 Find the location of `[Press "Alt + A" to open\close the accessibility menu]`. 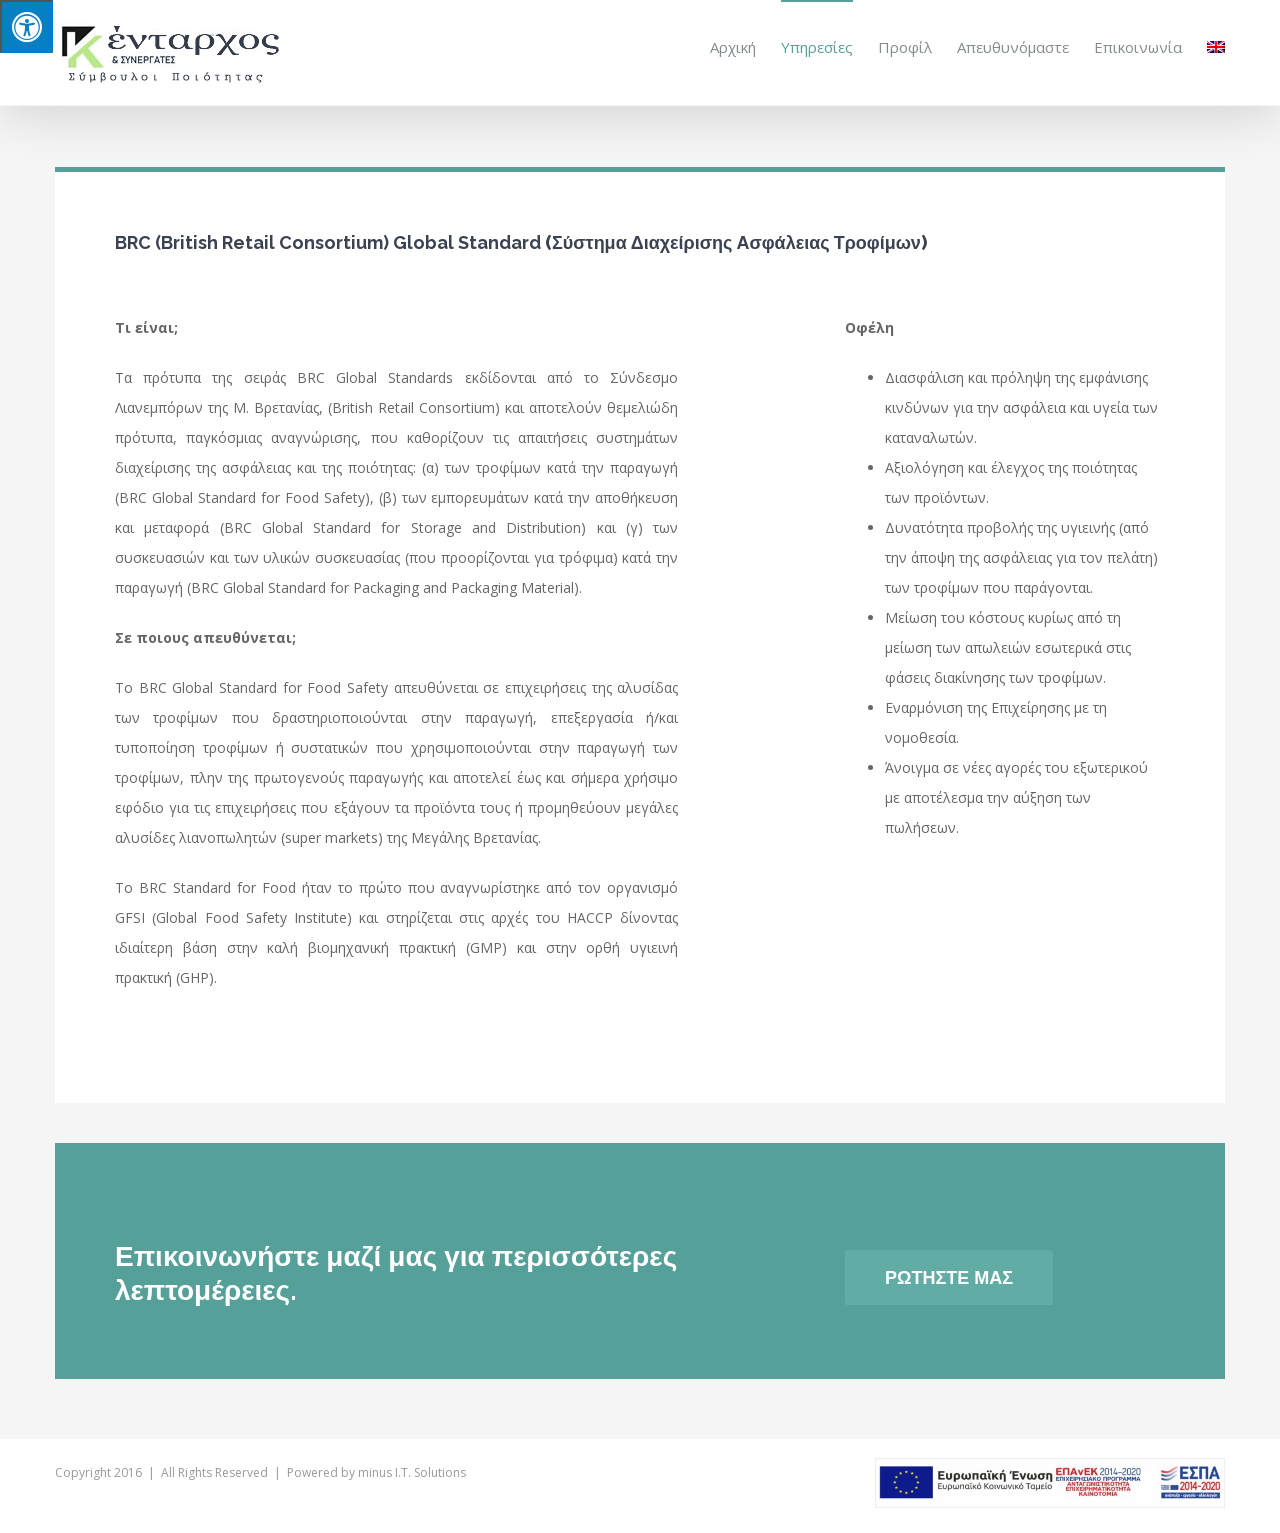

[Press "Alt + A" to open\close the accessibility menu] is located at coordinates (26, 26).